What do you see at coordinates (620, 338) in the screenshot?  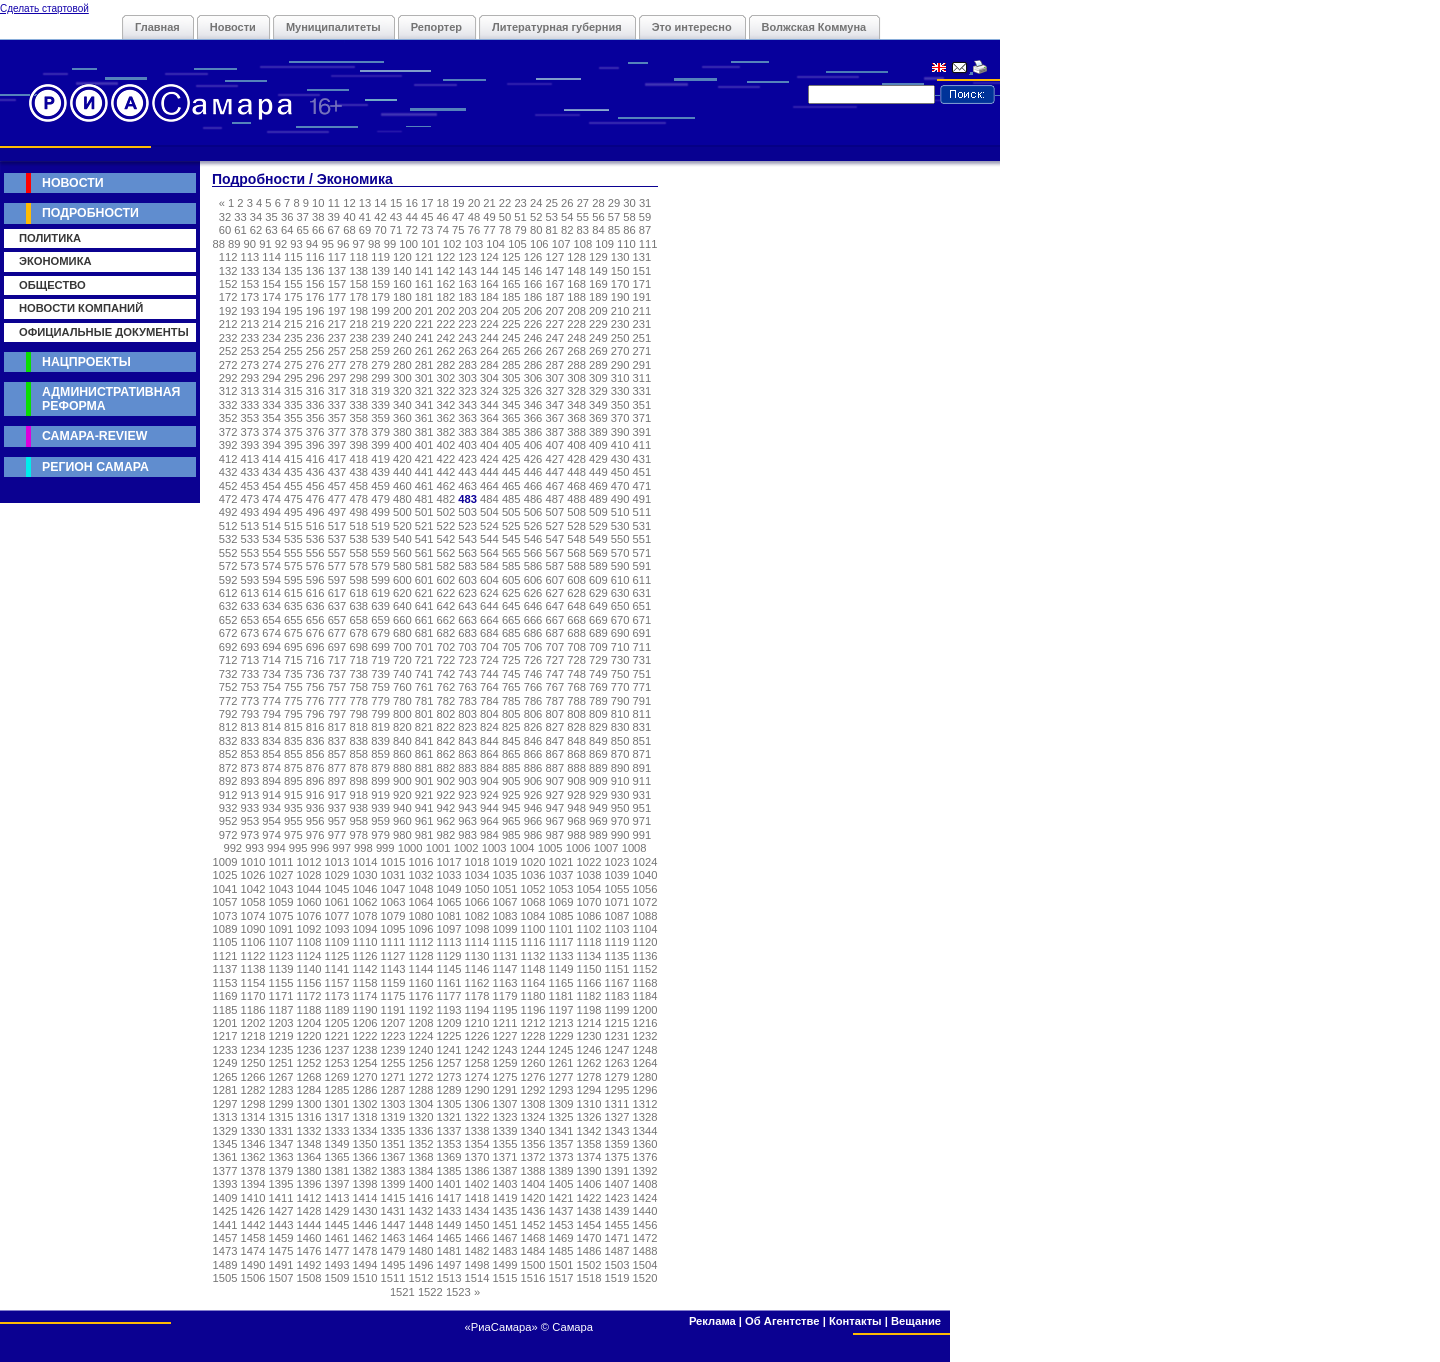 I see `250` at bounding box center [620, 338].